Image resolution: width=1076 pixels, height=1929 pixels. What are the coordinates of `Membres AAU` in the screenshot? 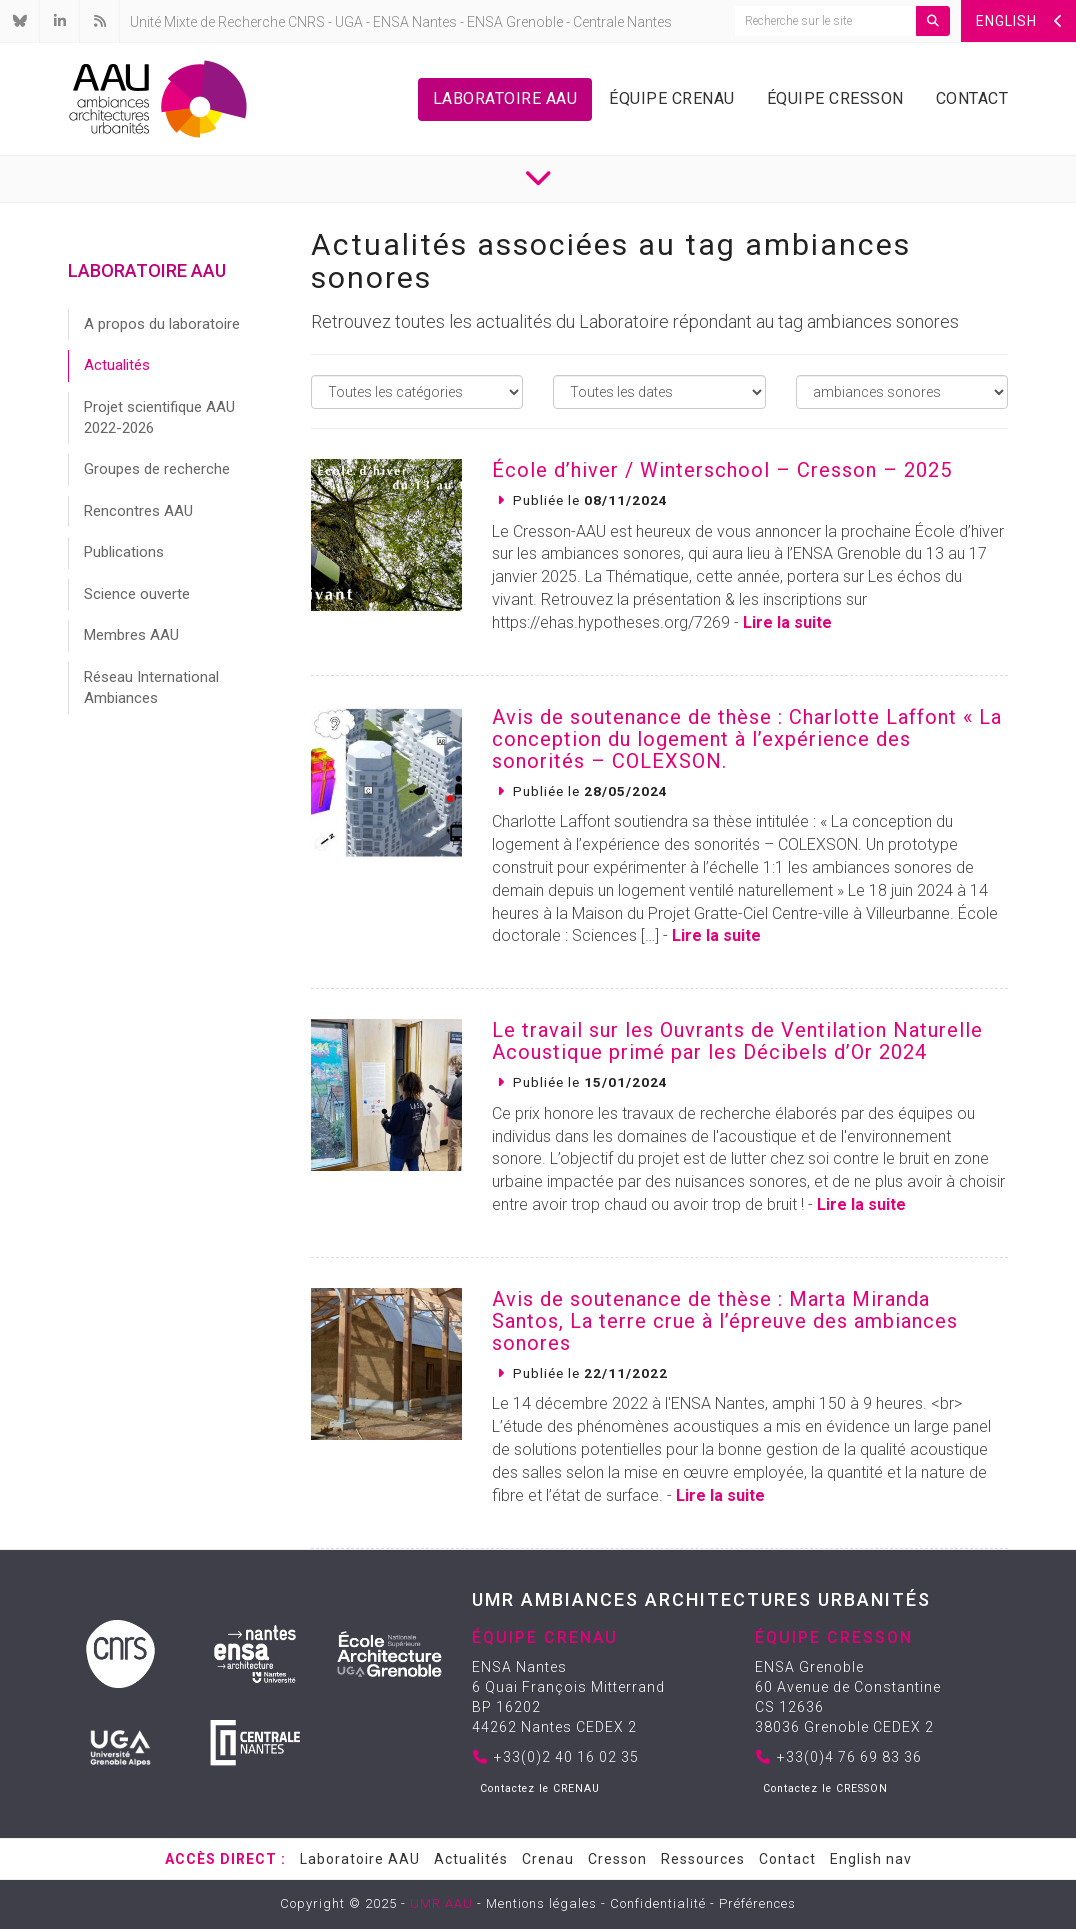 It's located at (131, 635).